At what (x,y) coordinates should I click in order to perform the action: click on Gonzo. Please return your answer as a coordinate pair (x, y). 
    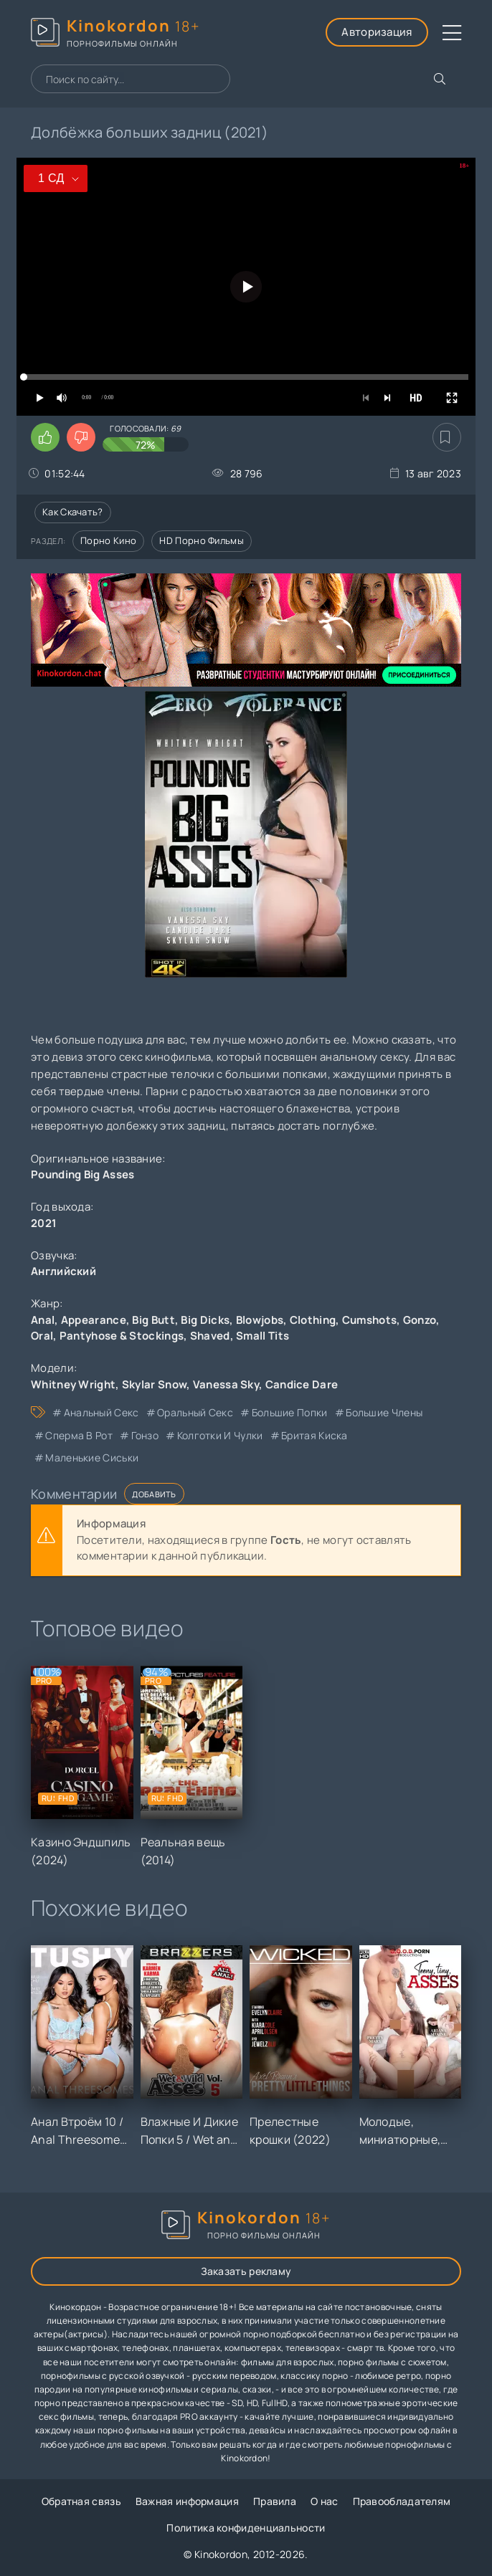
    Looking at the image, I should click on (420, 1319).